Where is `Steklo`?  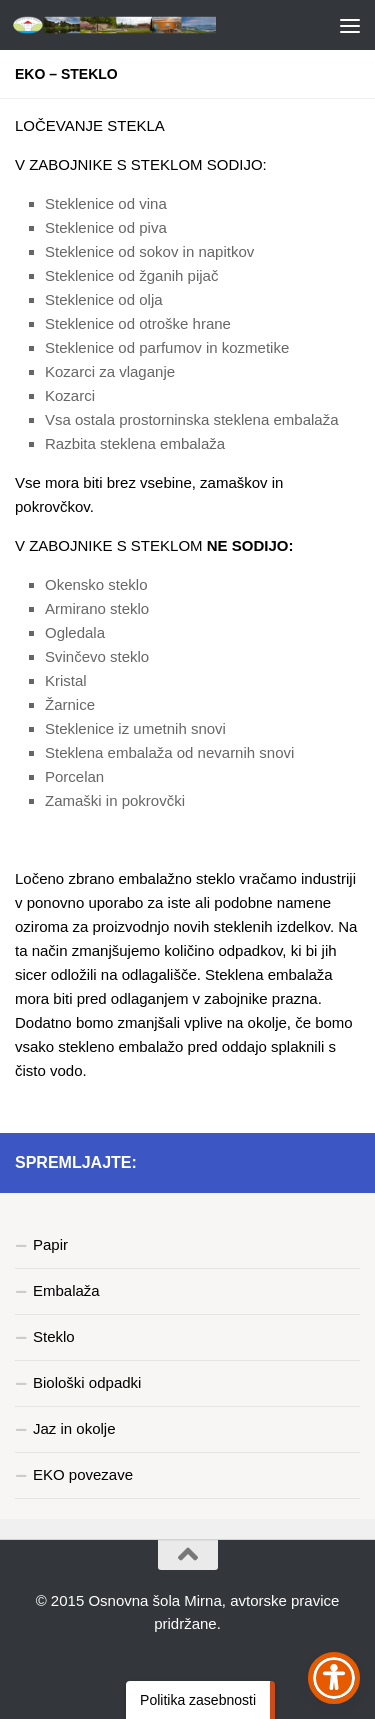 Steklo is located at coordinates (54, 1336).